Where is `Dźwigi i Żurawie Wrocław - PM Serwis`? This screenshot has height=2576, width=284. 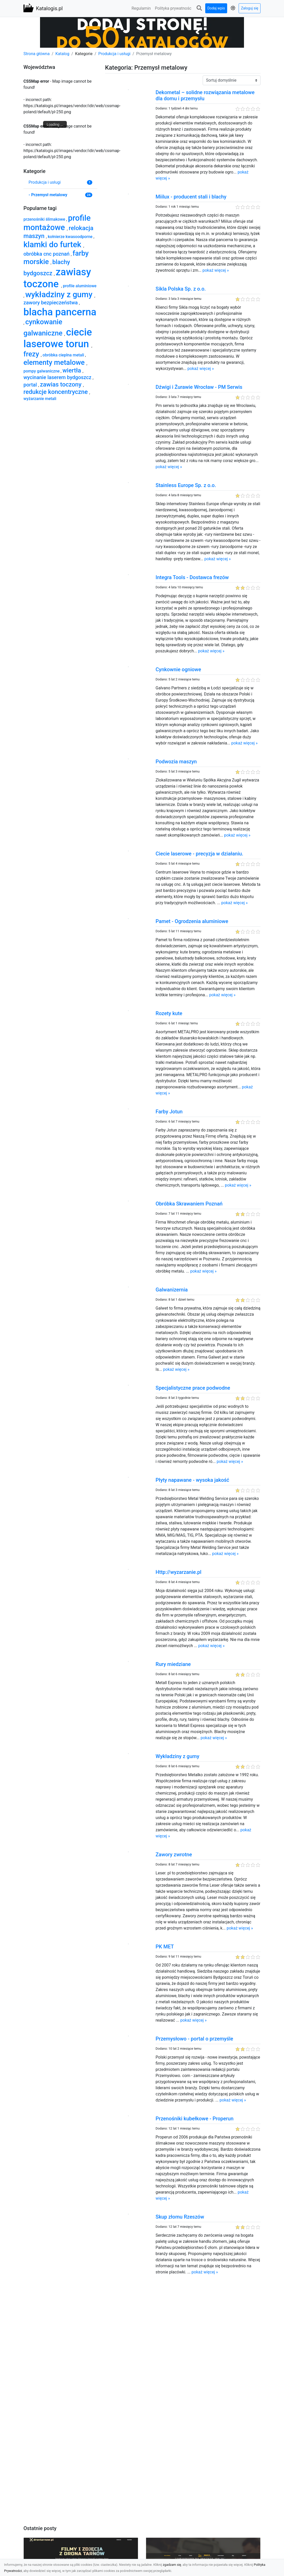
Dźwigi i Żurawie Wrocław - PM Serwis is located at coordinates (199, 387).